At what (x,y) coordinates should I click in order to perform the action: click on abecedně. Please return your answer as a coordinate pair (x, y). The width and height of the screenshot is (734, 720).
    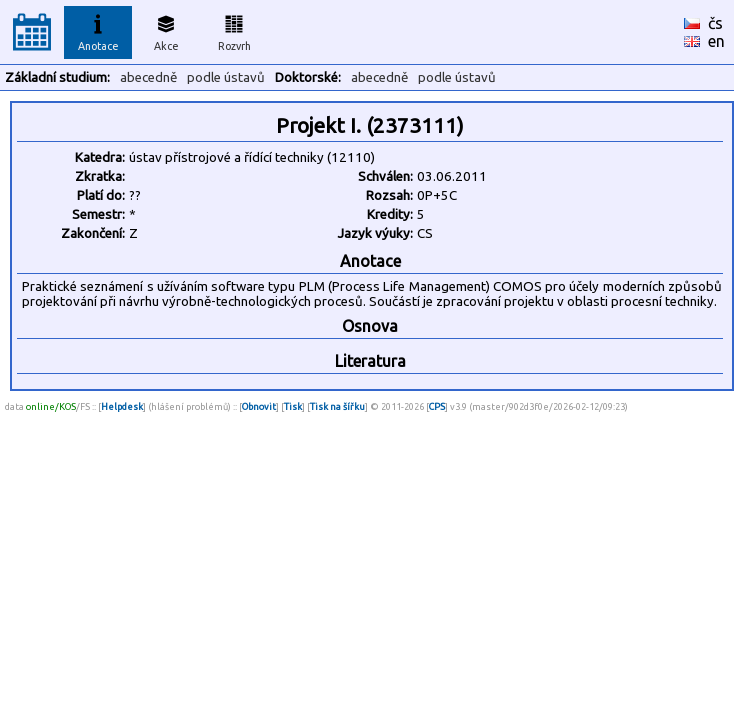
    Looking at the image, I should click on (148, 77).